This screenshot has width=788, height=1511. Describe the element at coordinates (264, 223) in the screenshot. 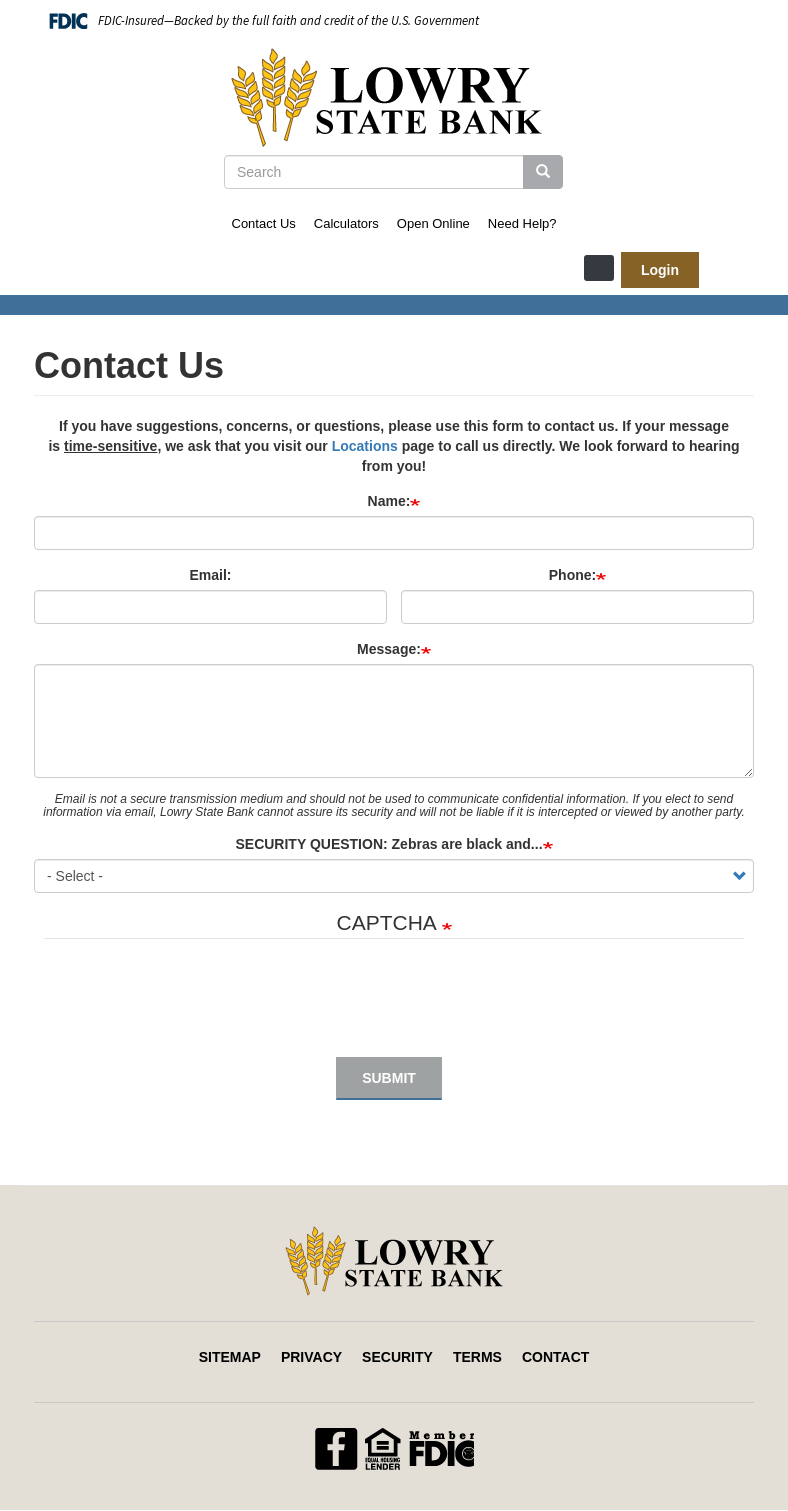

I see `Contact Us` at that location.